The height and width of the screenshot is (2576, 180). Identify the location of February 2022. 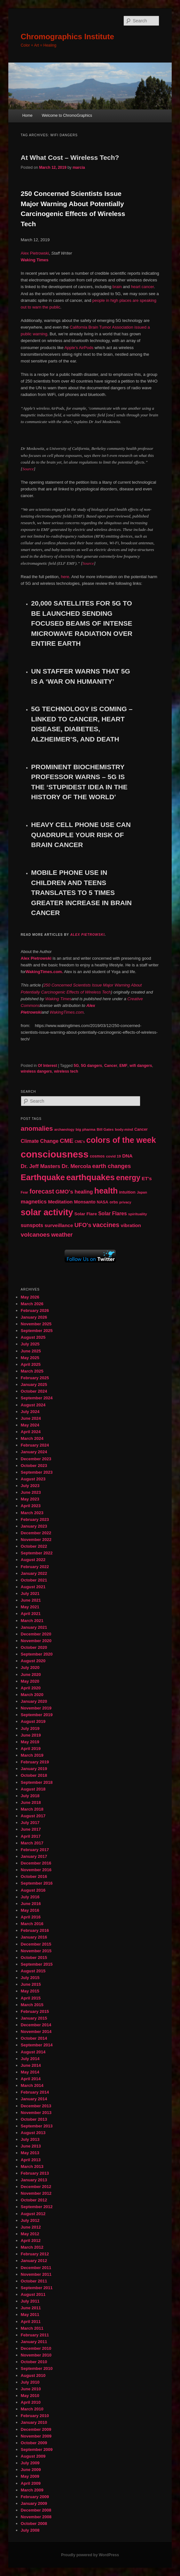
(35, 1566).